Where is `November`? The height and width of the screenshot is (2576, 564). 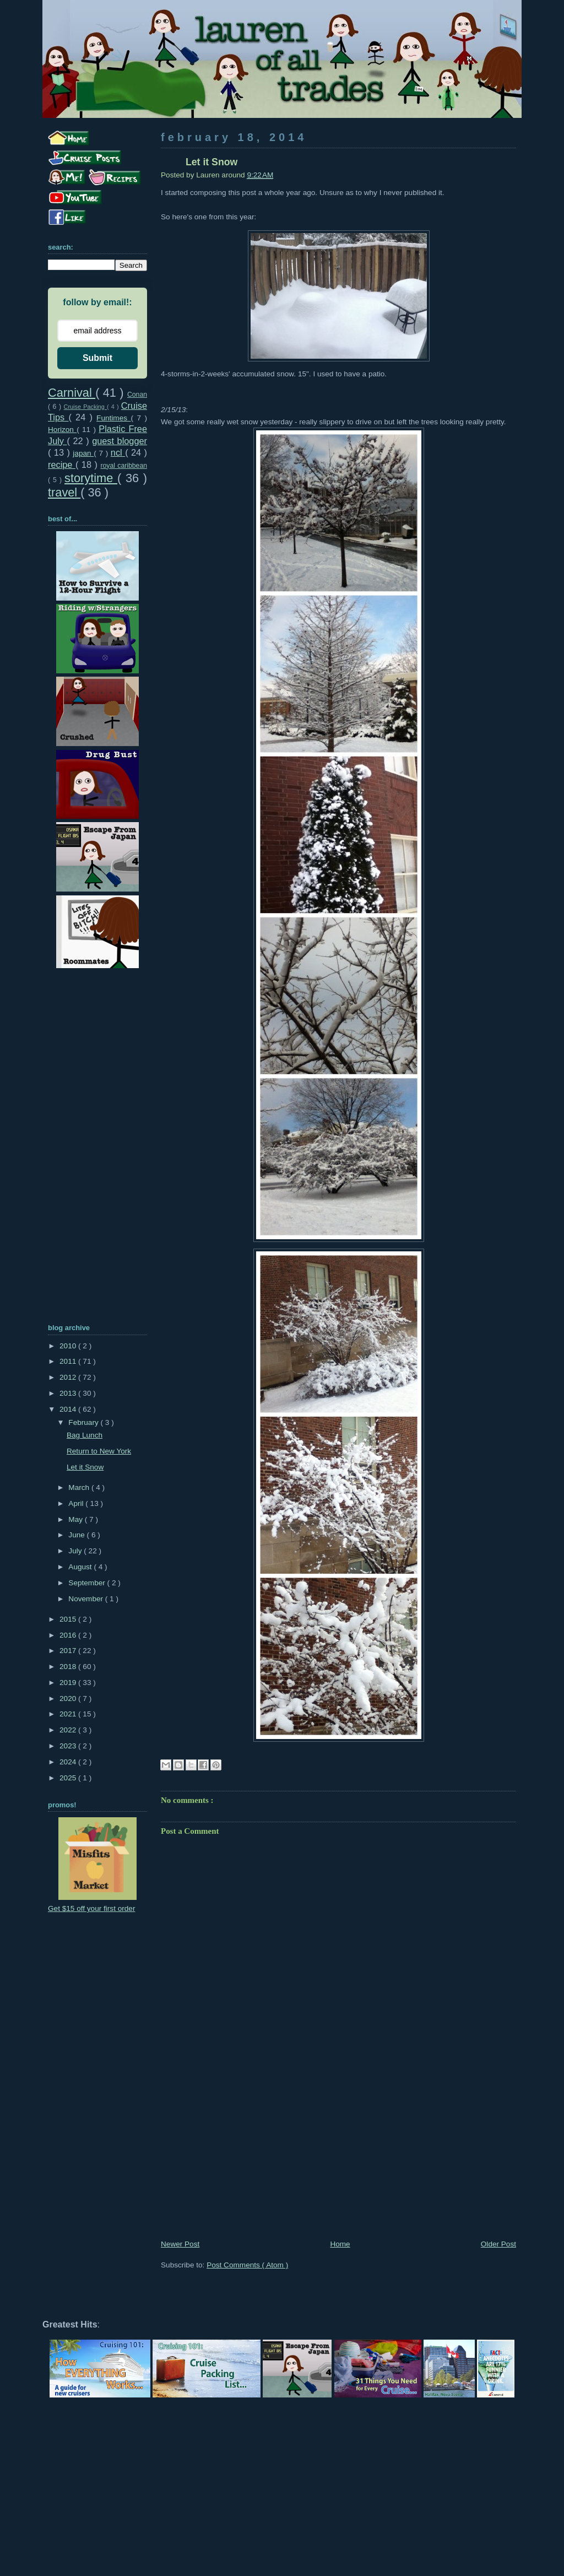
November is located at coordinates (86, 1599).